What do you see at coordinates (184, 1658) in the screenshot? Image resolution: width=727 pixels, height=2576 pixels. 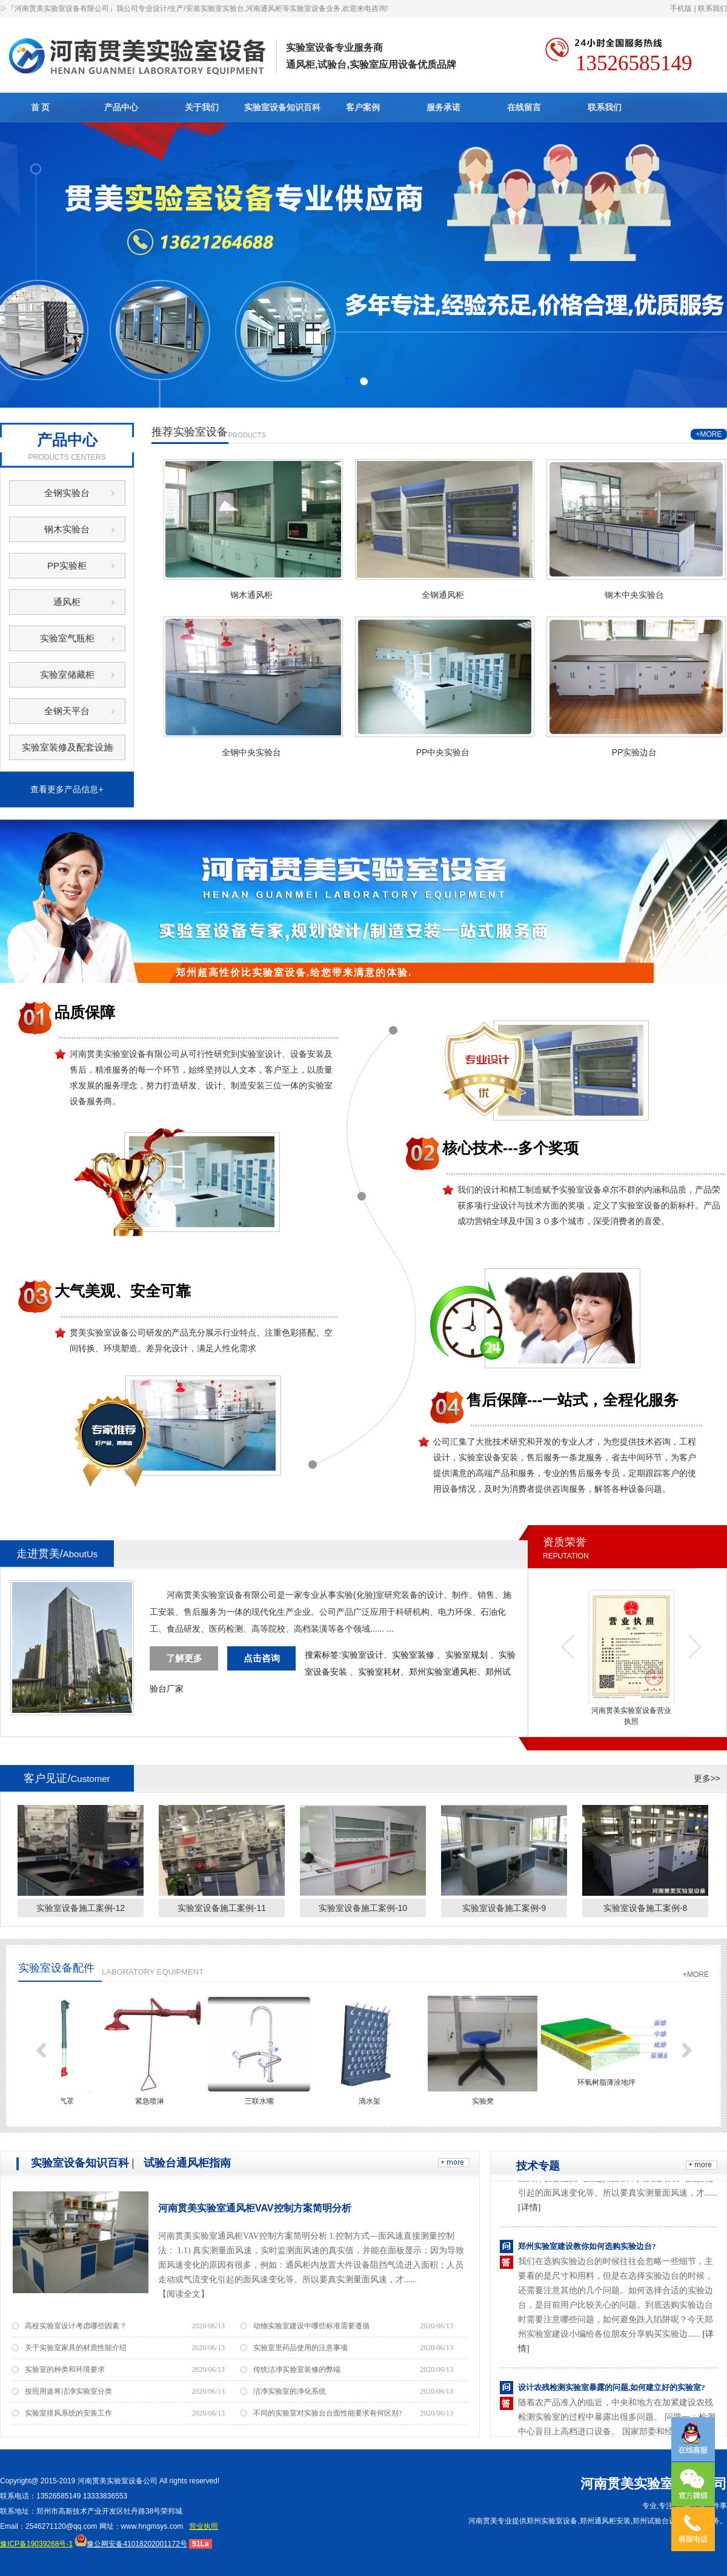 I see `了解更多` at bounding box center [184, 1658].